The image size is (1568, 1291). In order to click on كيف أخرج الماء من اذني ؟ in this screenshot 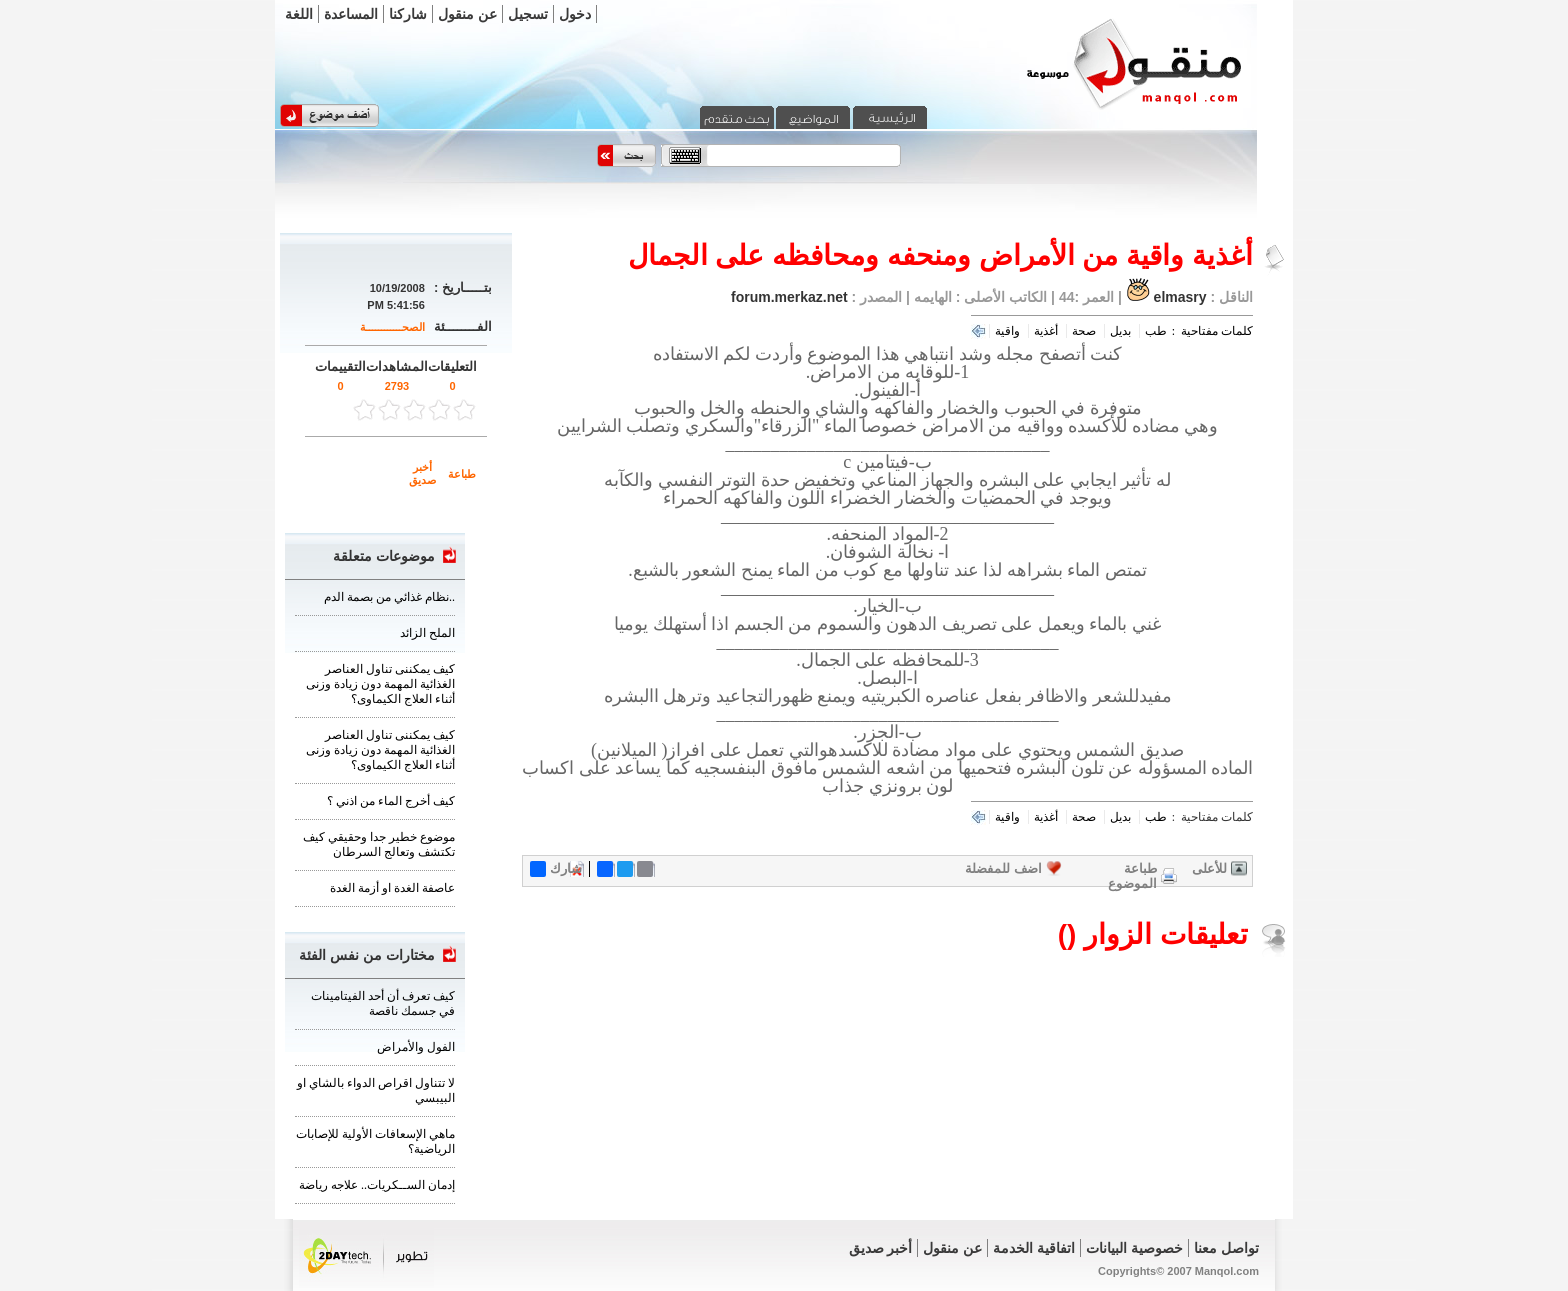, I will do `click(391, 801)`.